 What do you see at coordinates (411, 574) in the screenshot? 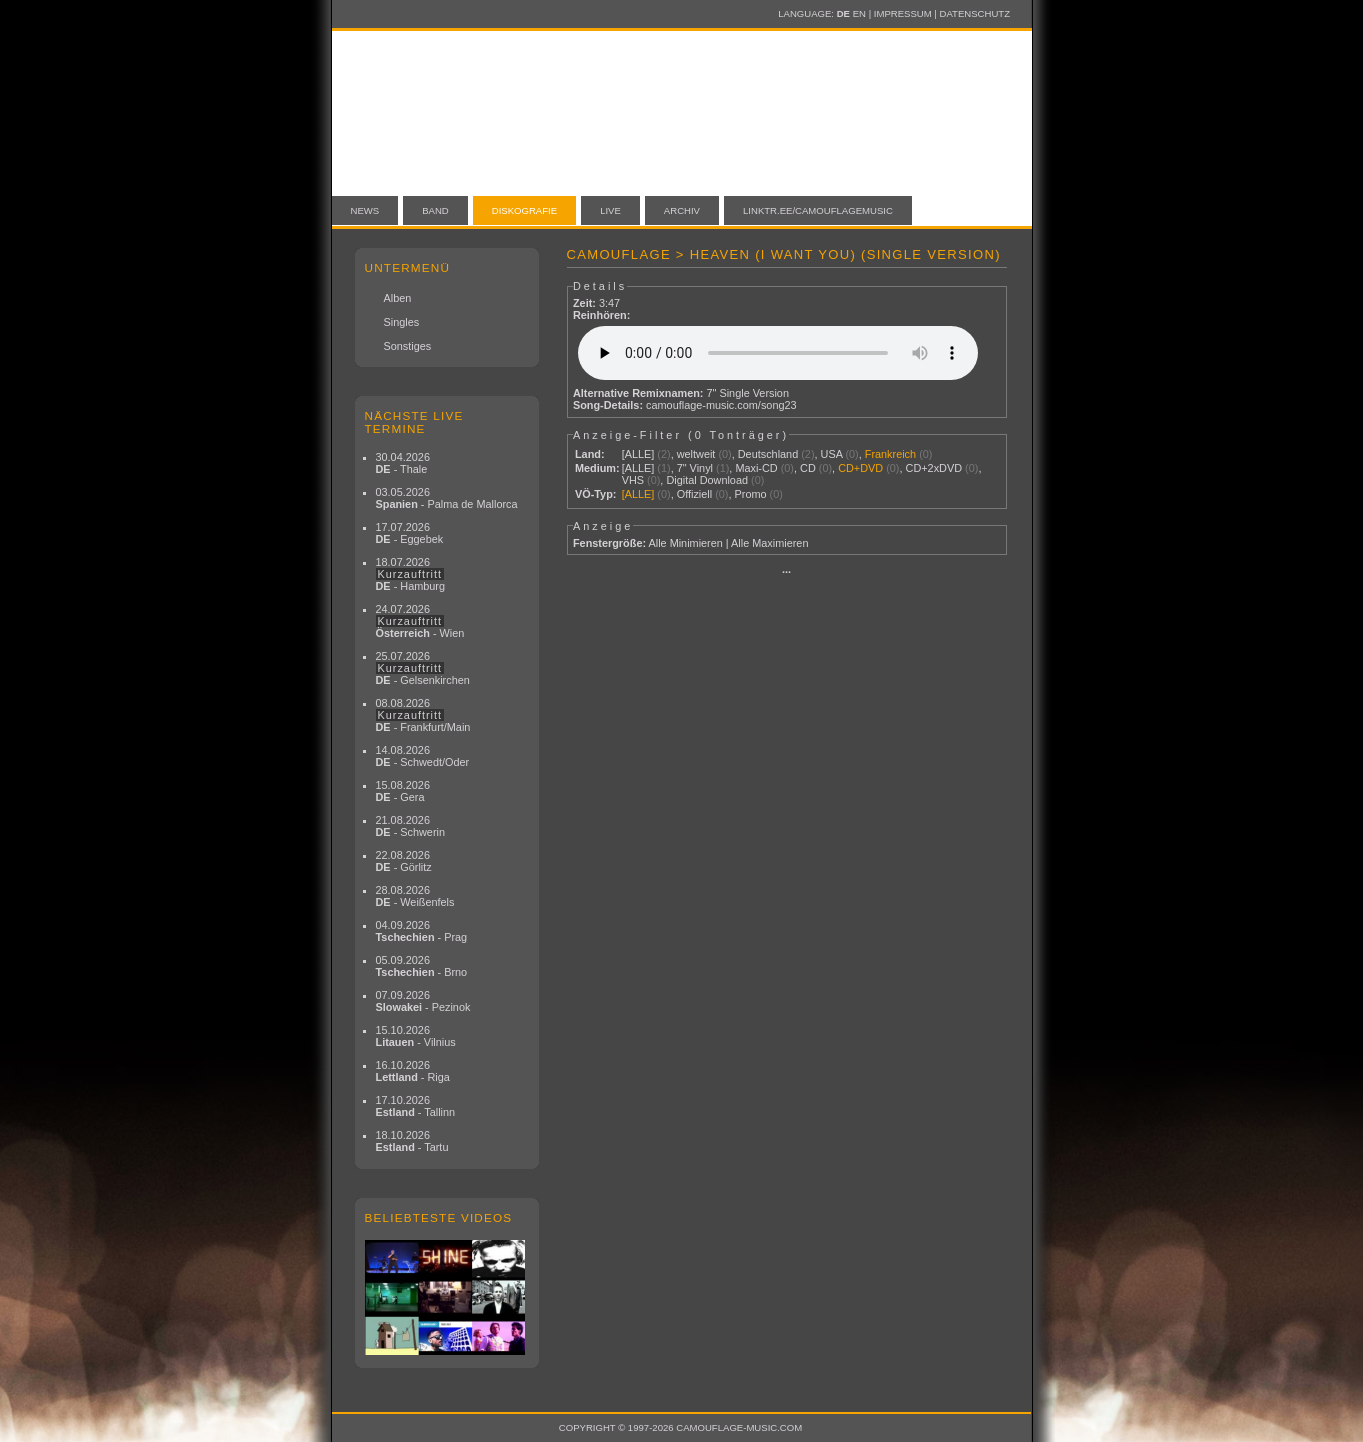
I see `18.07.2026 - Hamburg` at bounding box center [411, 574].